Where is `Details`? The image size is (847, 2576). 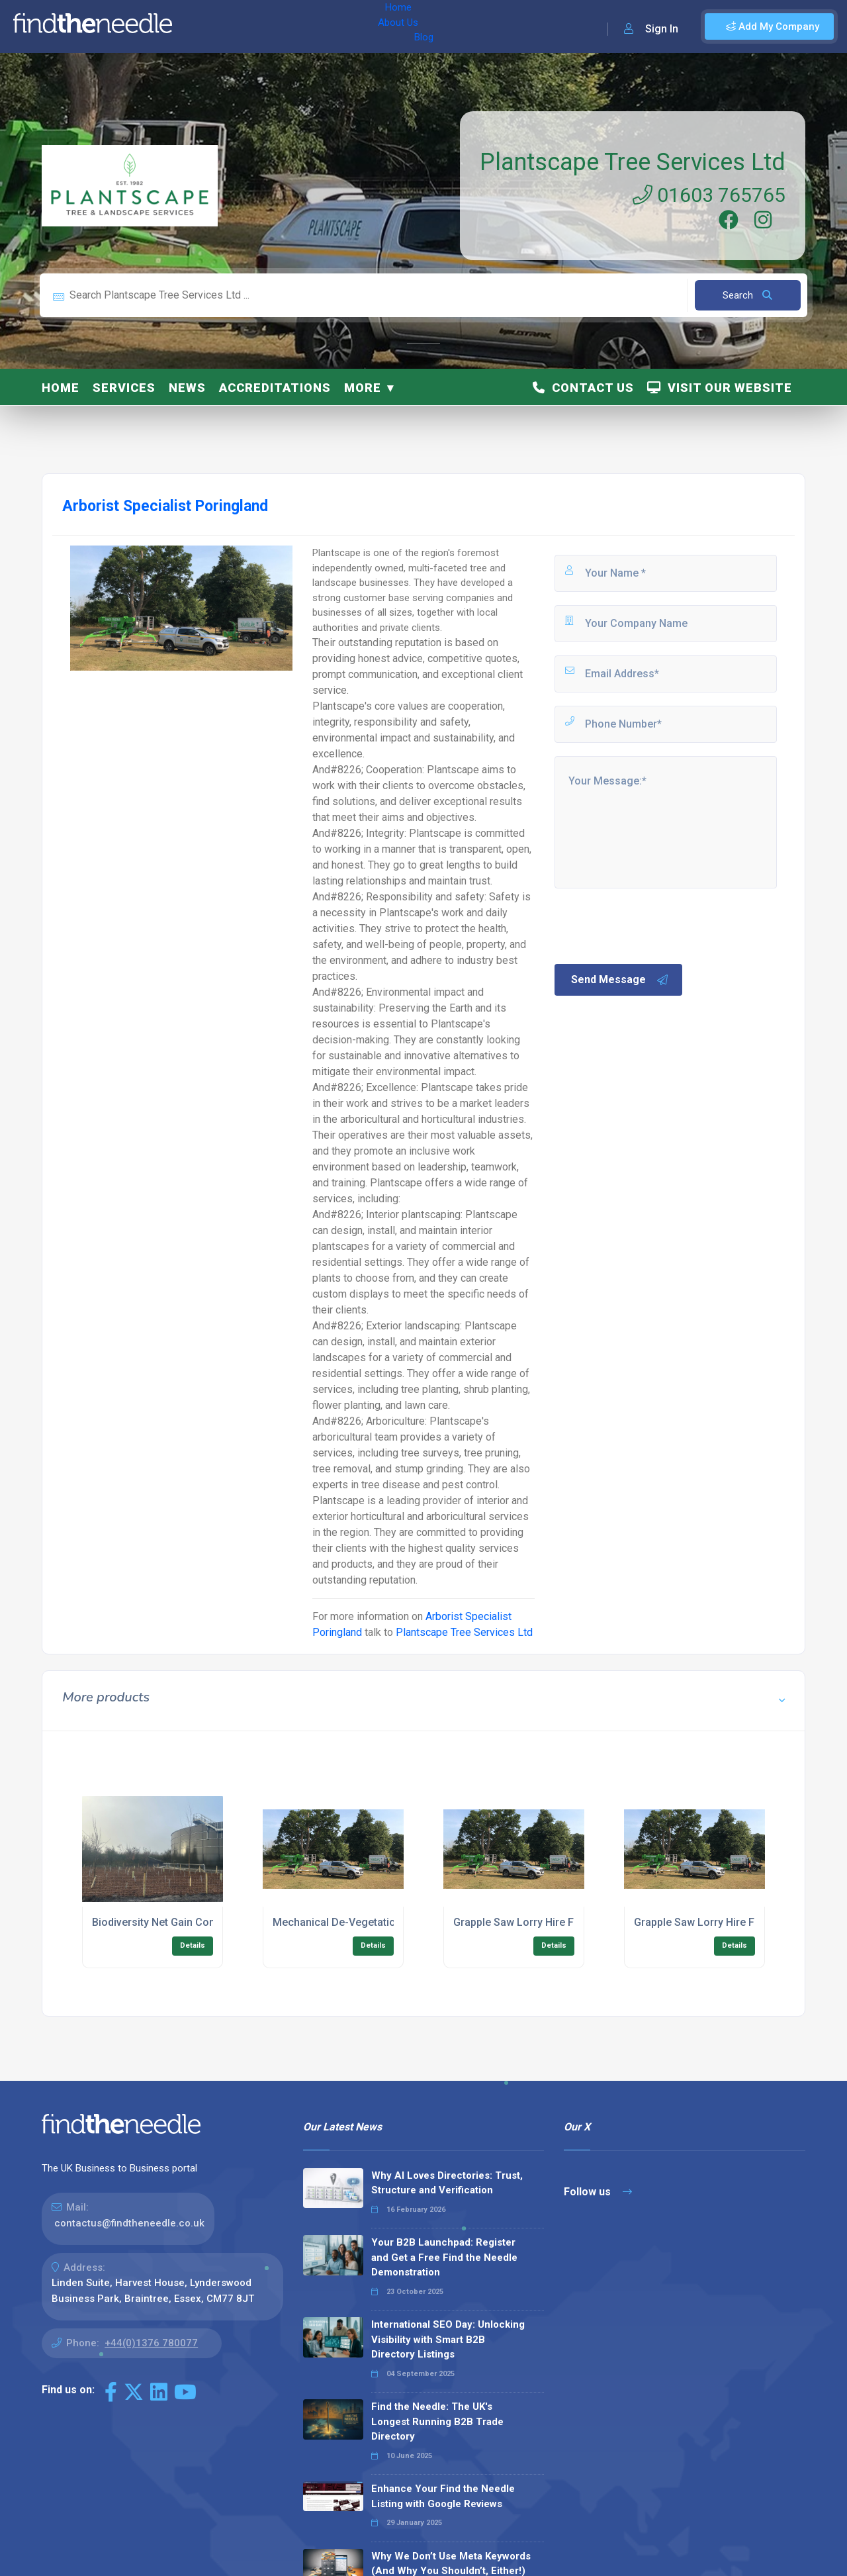
Details is located at coordinates (192, 1945).